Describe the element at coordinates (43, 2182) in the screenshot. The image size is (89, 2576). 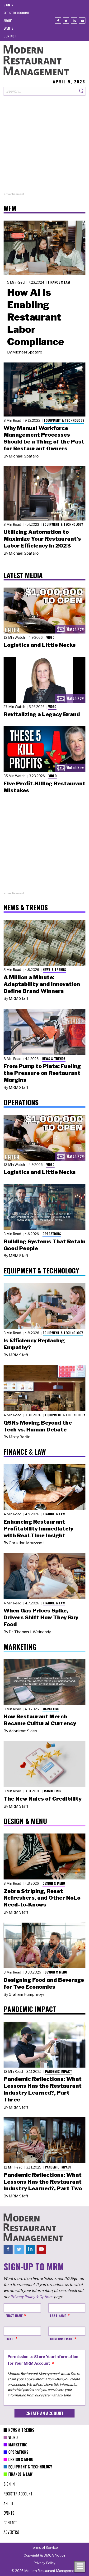
I see `Pandemic Reflections: What Lessons Has the Restaurant Industry Learned?, Part Two` at that location.